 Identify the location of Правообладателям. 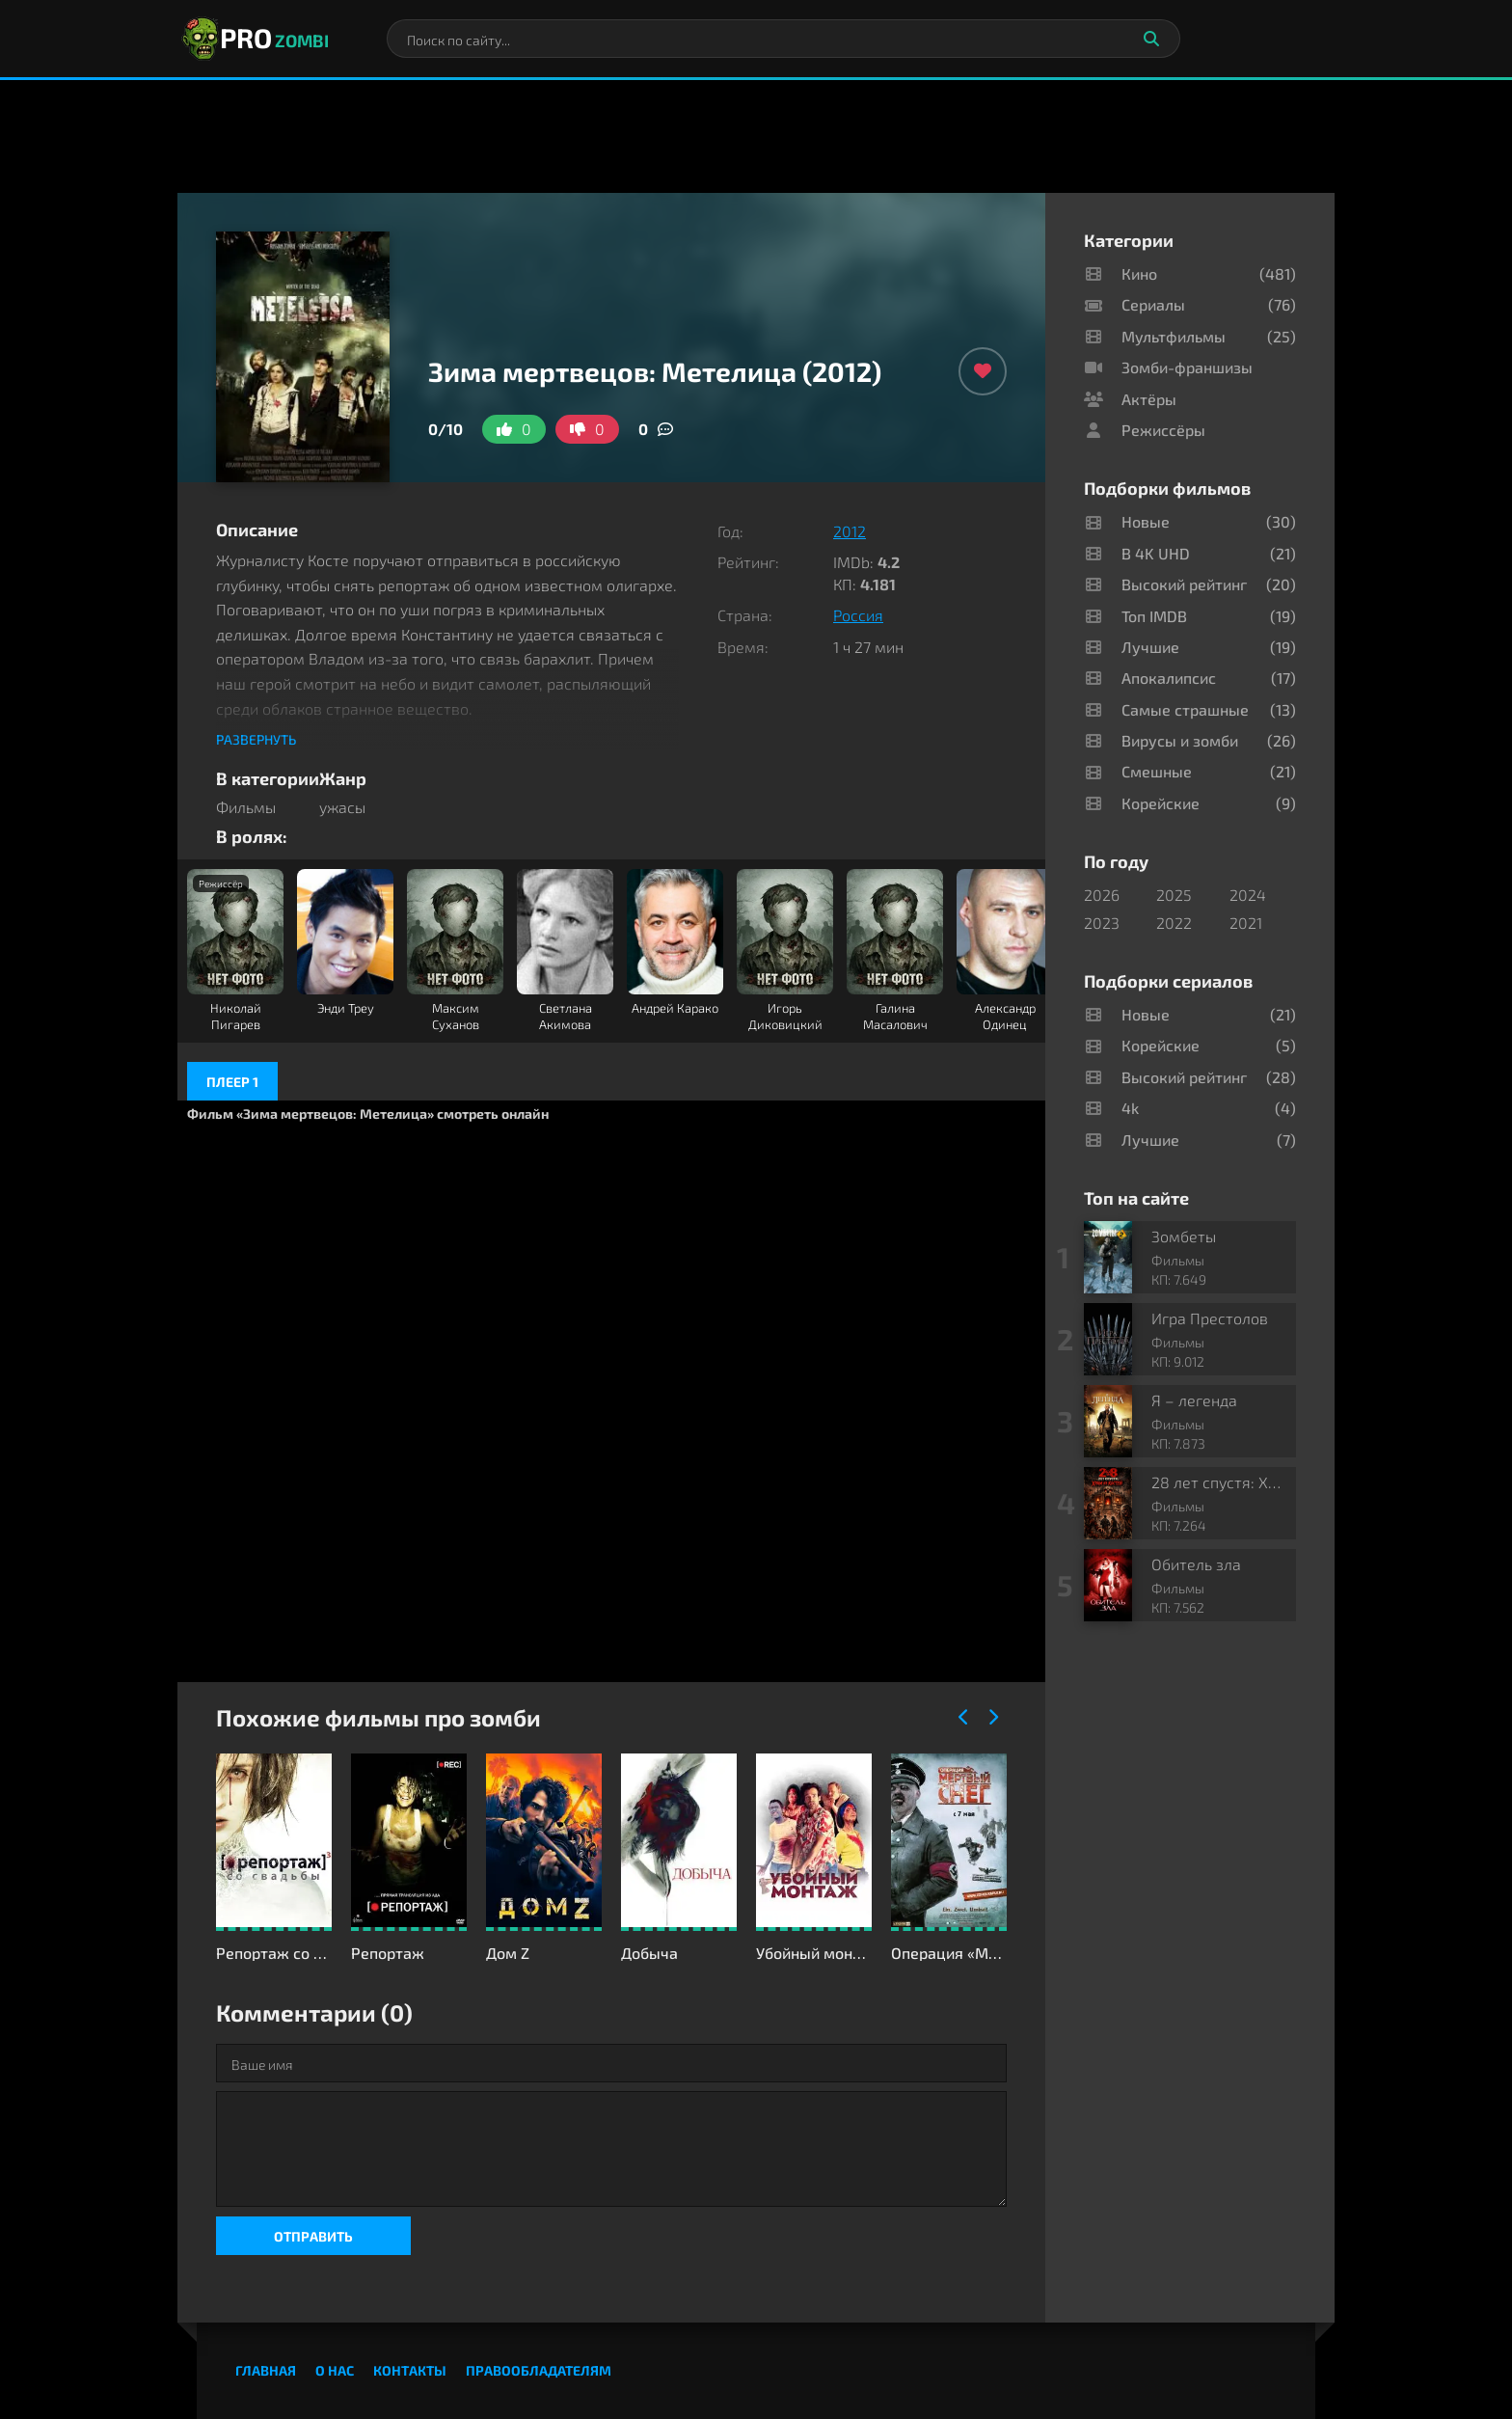
(538, 2370).